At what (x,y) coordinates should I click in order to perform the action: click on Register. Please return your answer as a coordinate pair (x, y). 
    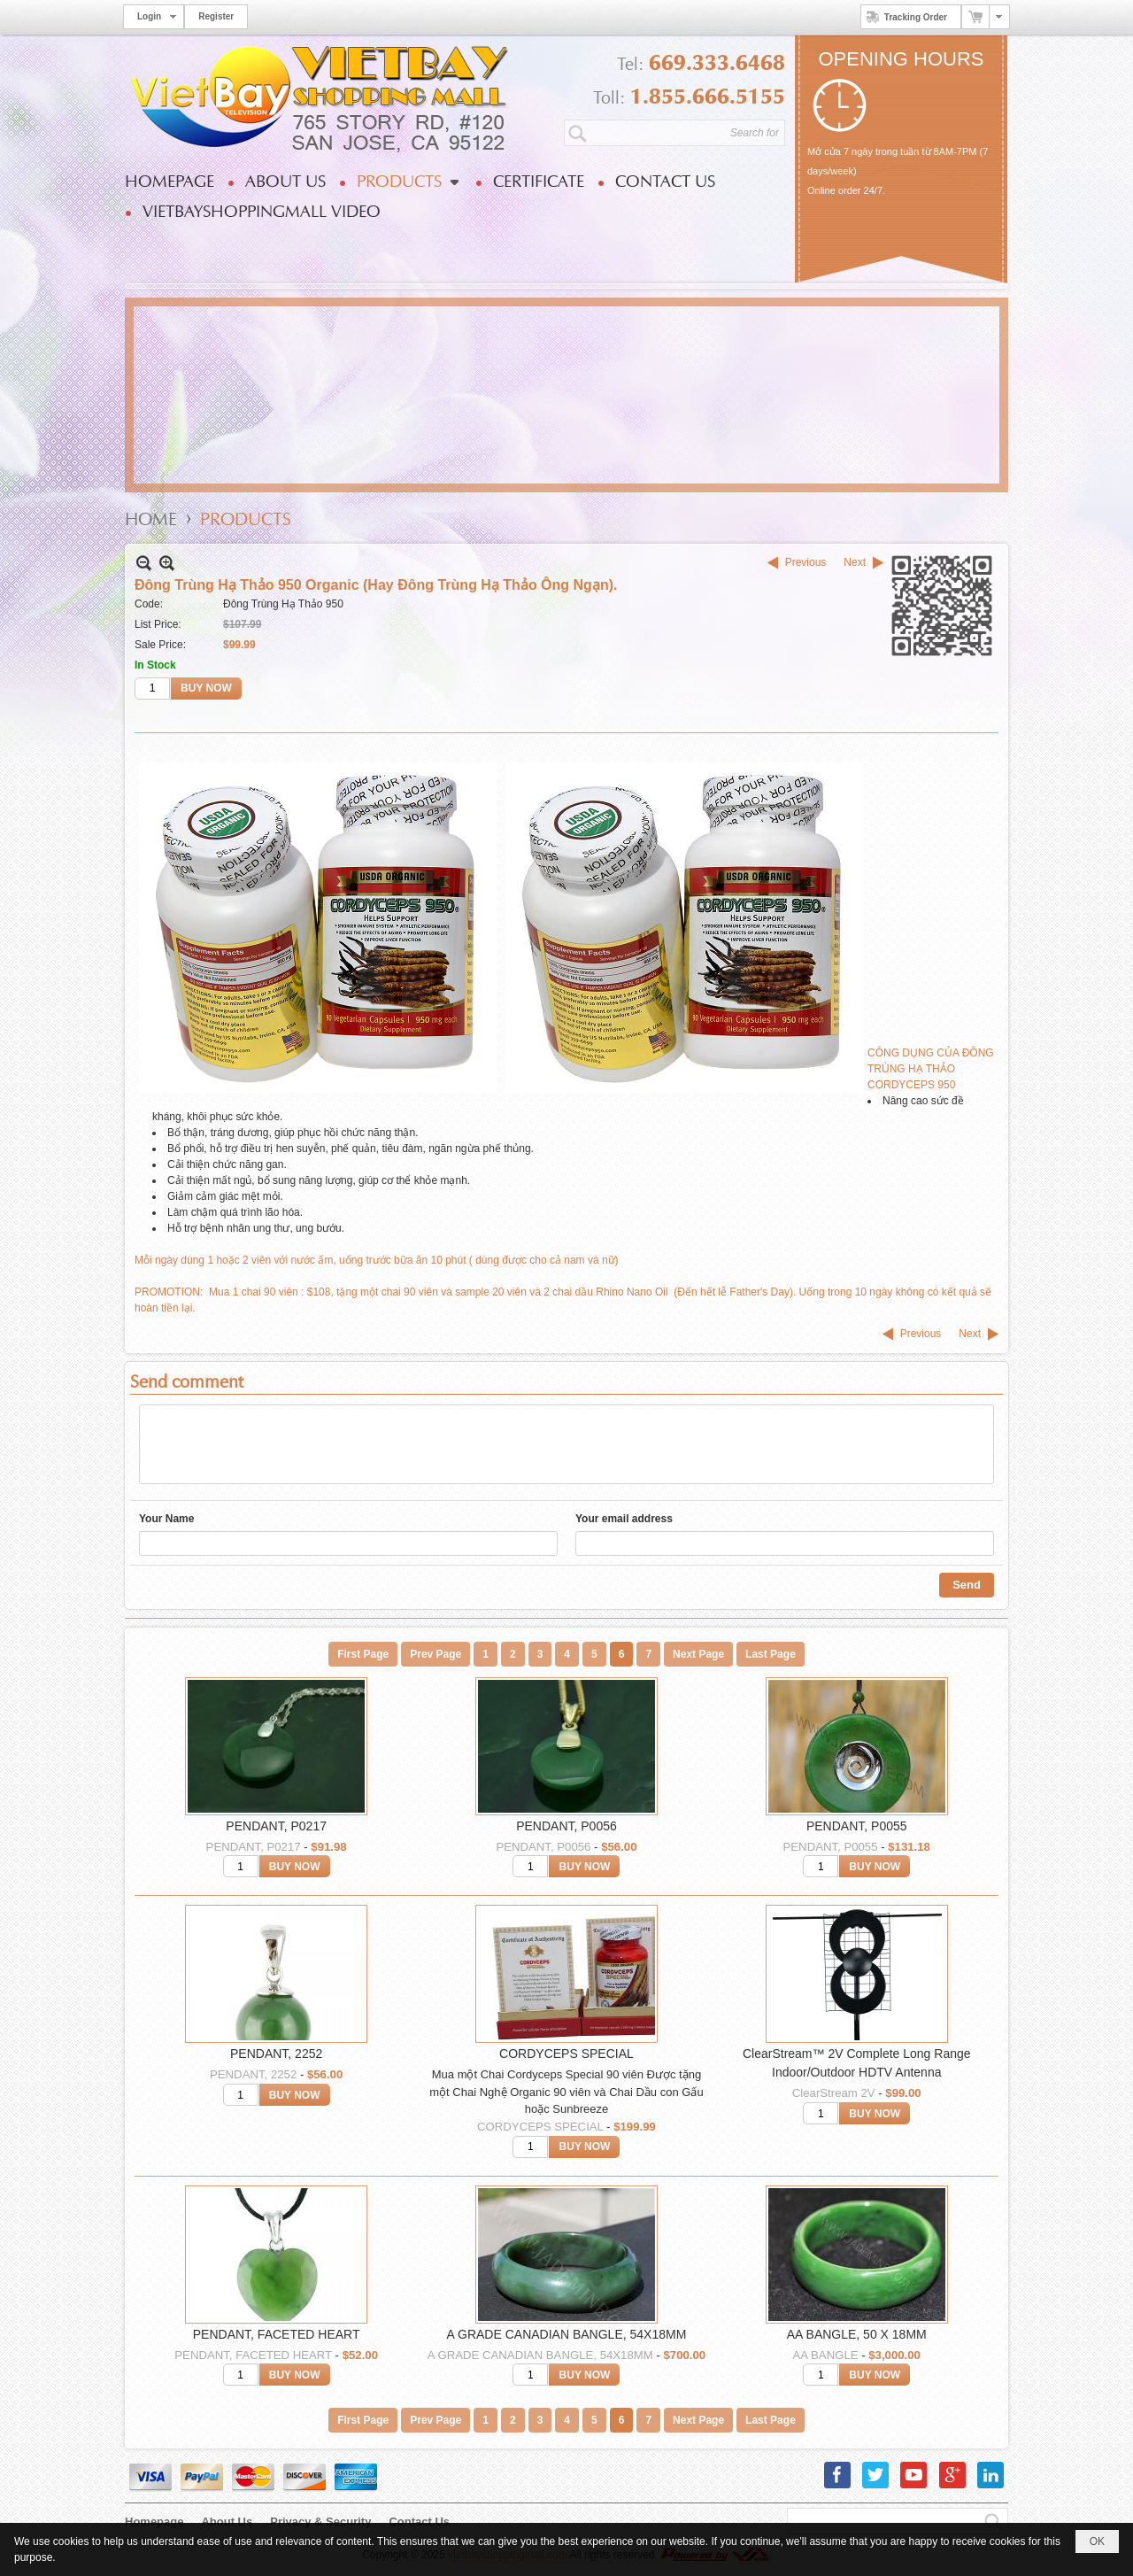
    Looking at the image, I should click on (216, 16).